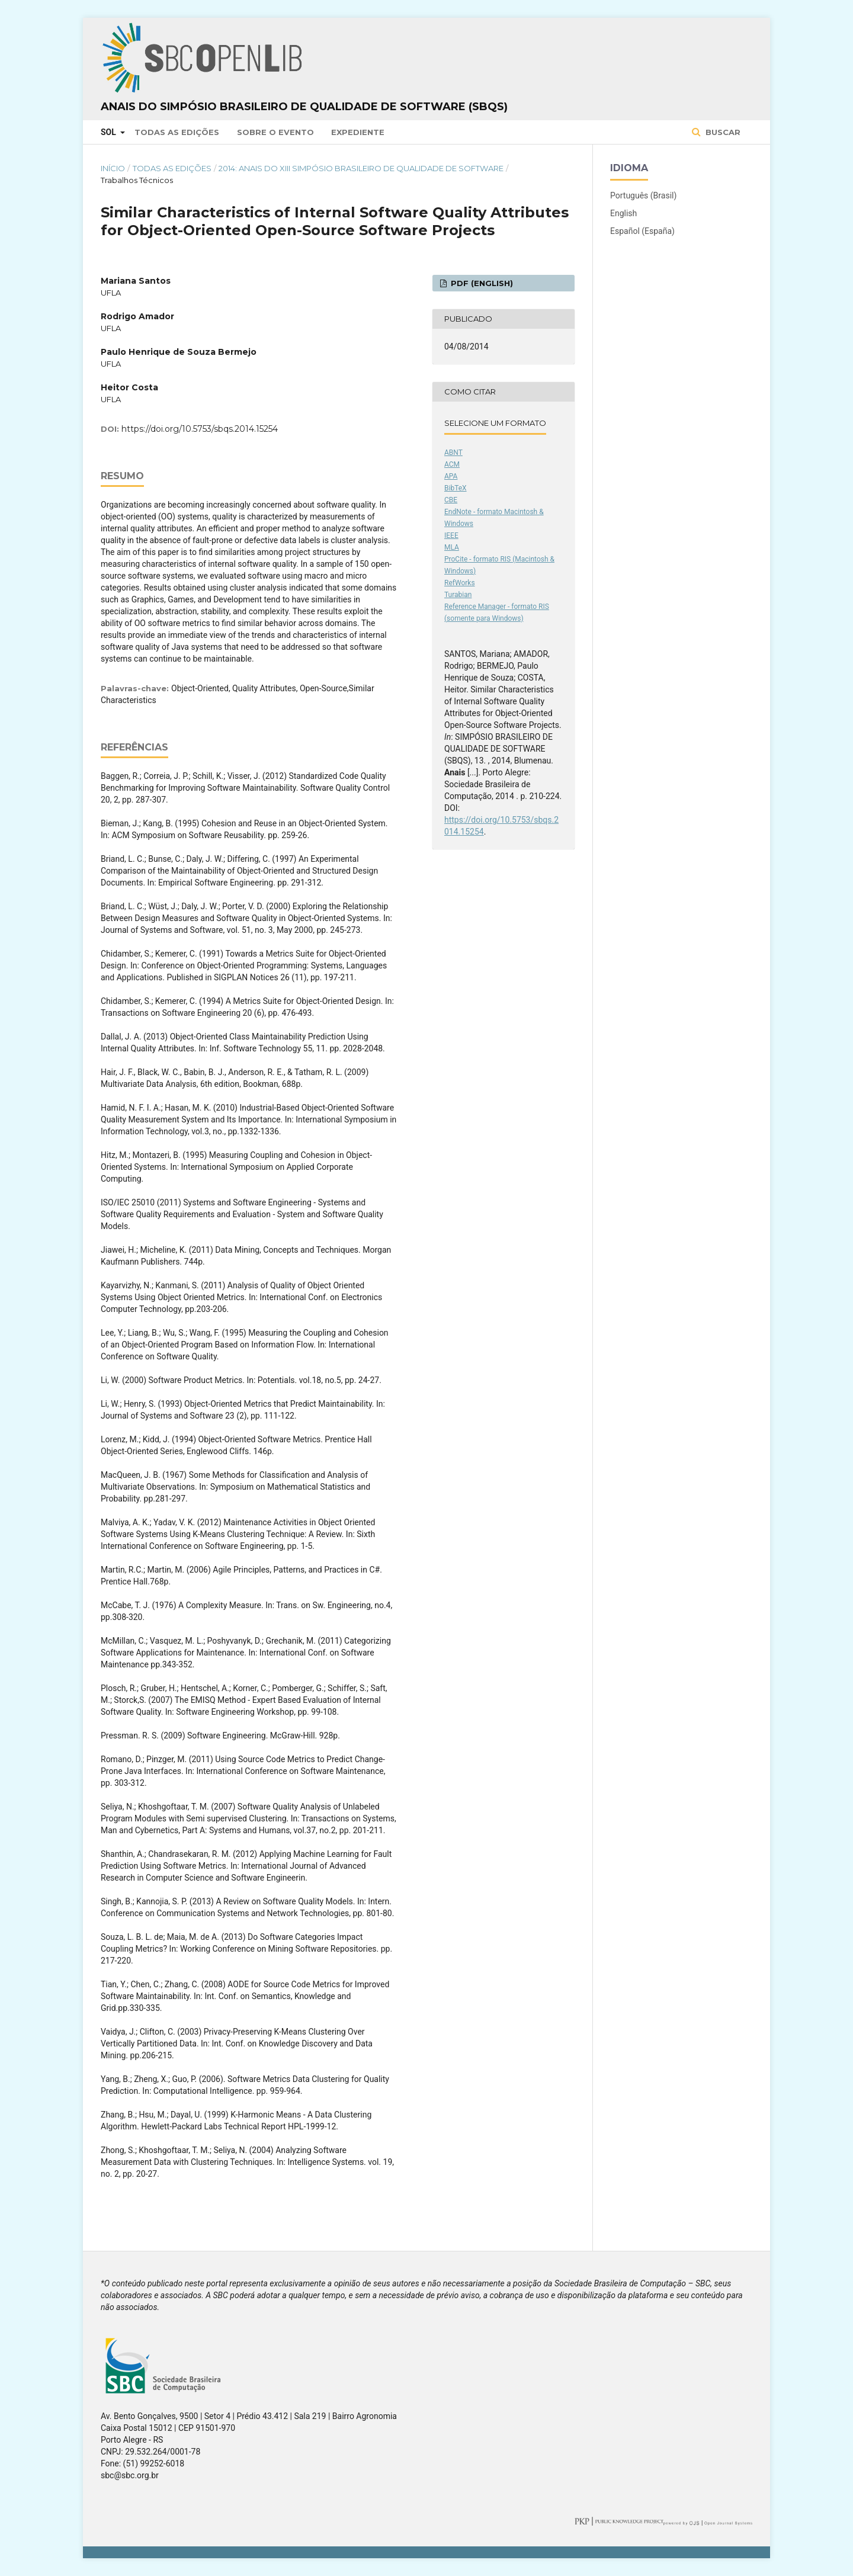 This screenshot has width=853, height=2576. Describe the element at coordinates (451, 547) in the screenshot. I see `MLA` at that location.